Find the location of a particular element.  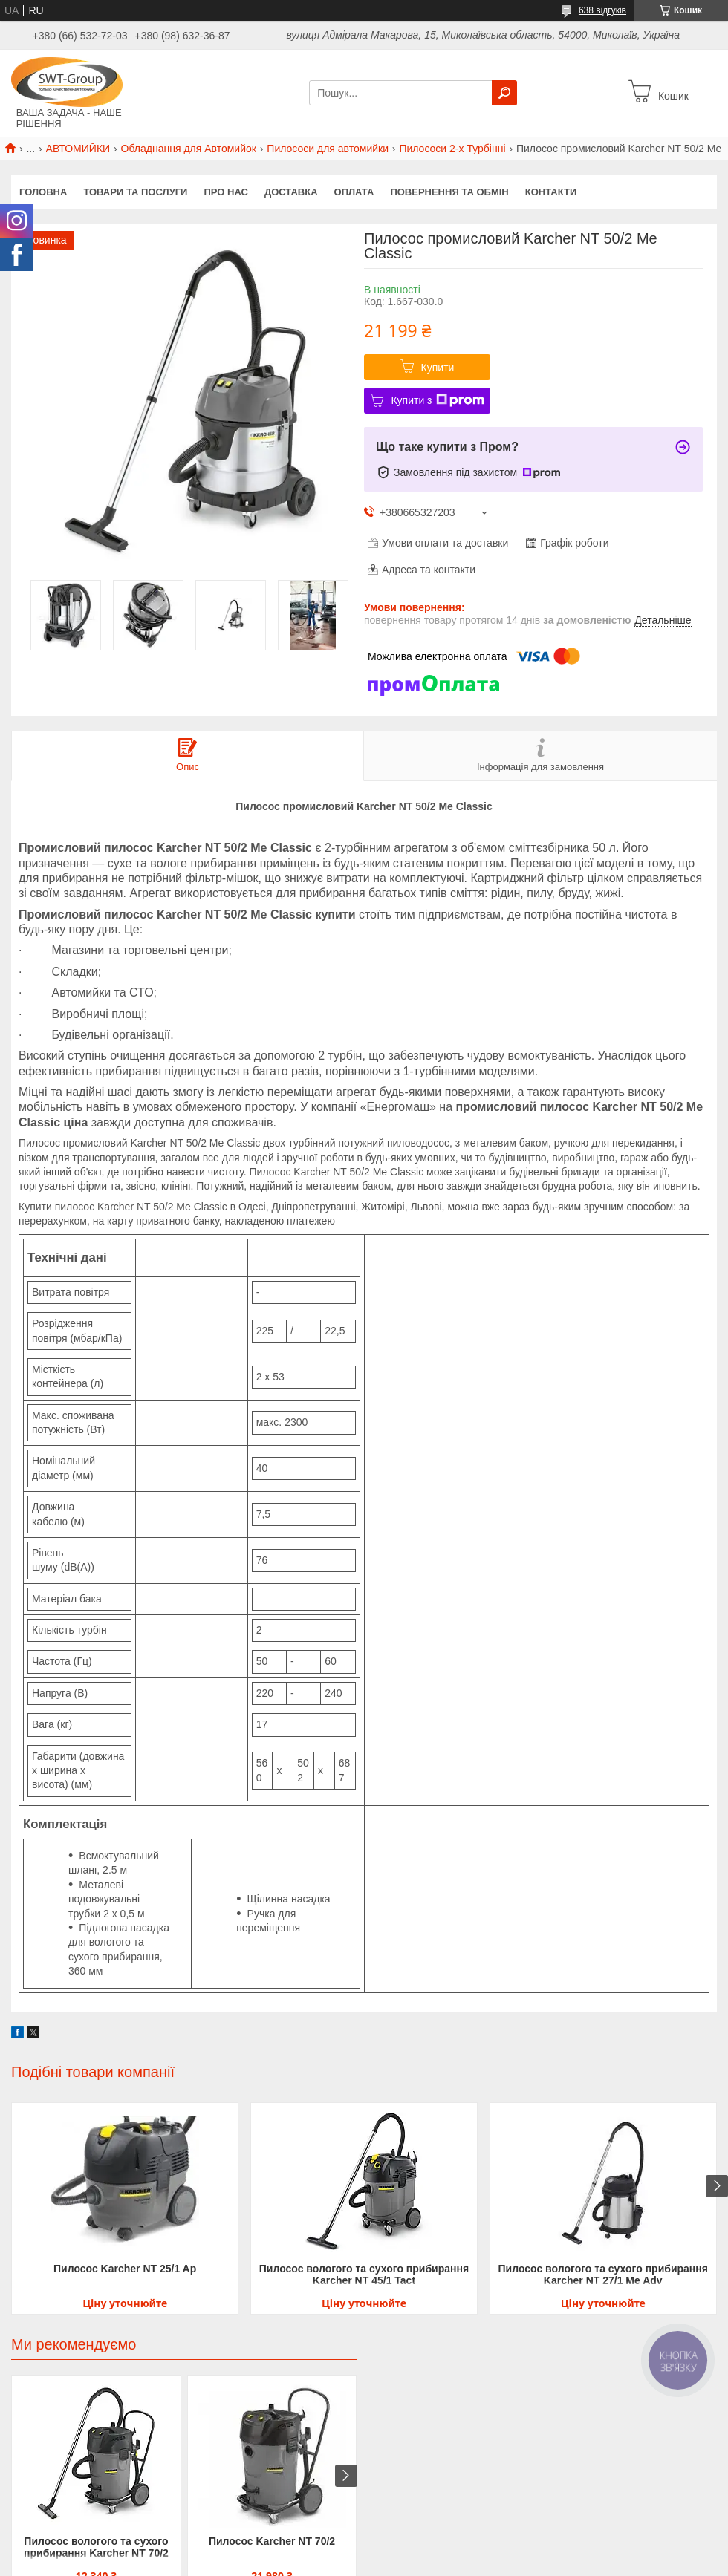

Оплата is located at coordinates (354, 192).